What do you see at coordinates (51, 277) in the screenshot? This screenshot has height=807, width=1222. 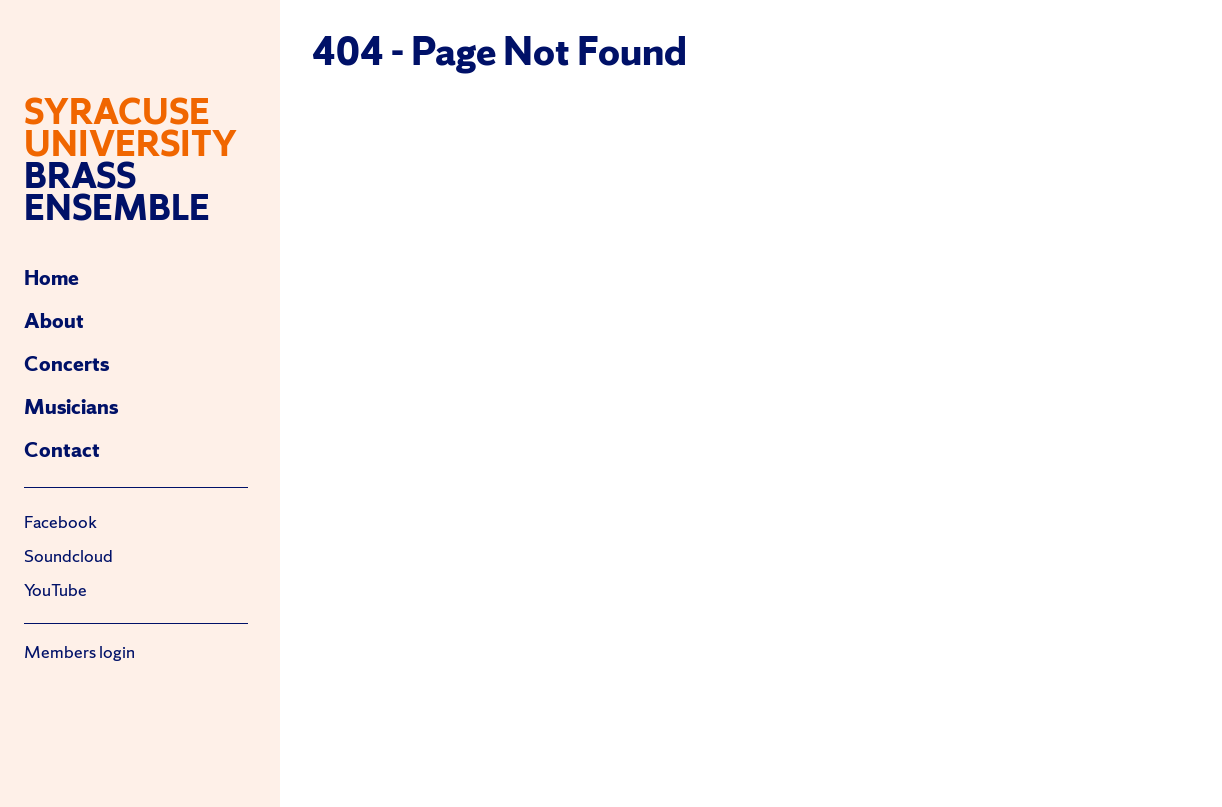 I see `Home` at bounding box center [51, 277].